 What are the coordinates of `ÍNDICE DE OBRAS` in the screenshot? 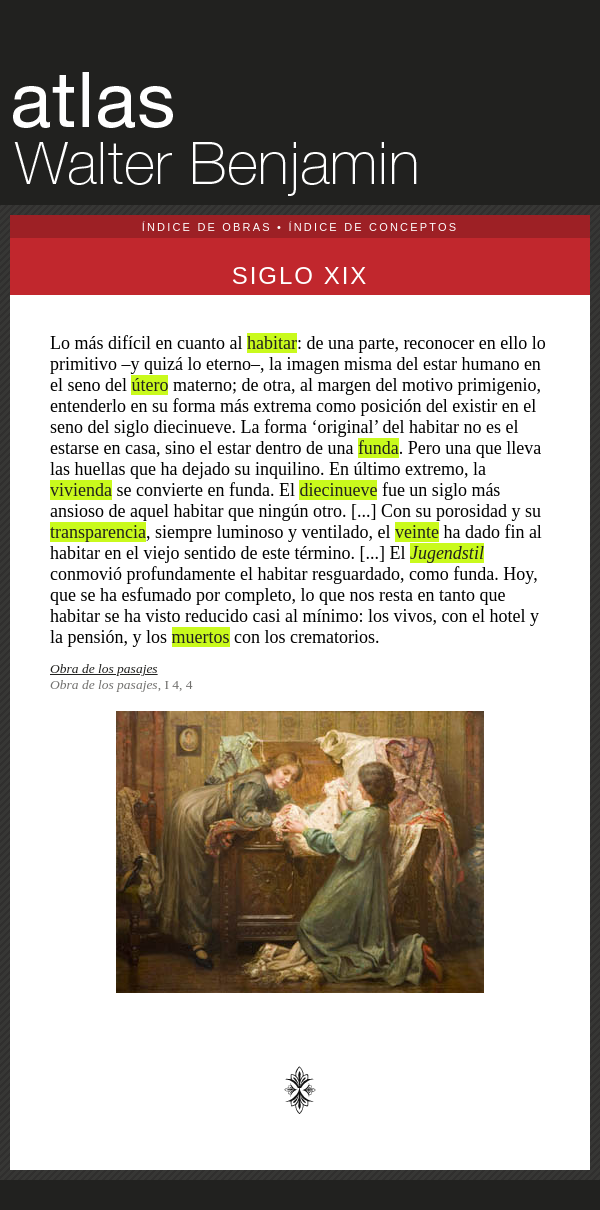 It's located at (207, 227).